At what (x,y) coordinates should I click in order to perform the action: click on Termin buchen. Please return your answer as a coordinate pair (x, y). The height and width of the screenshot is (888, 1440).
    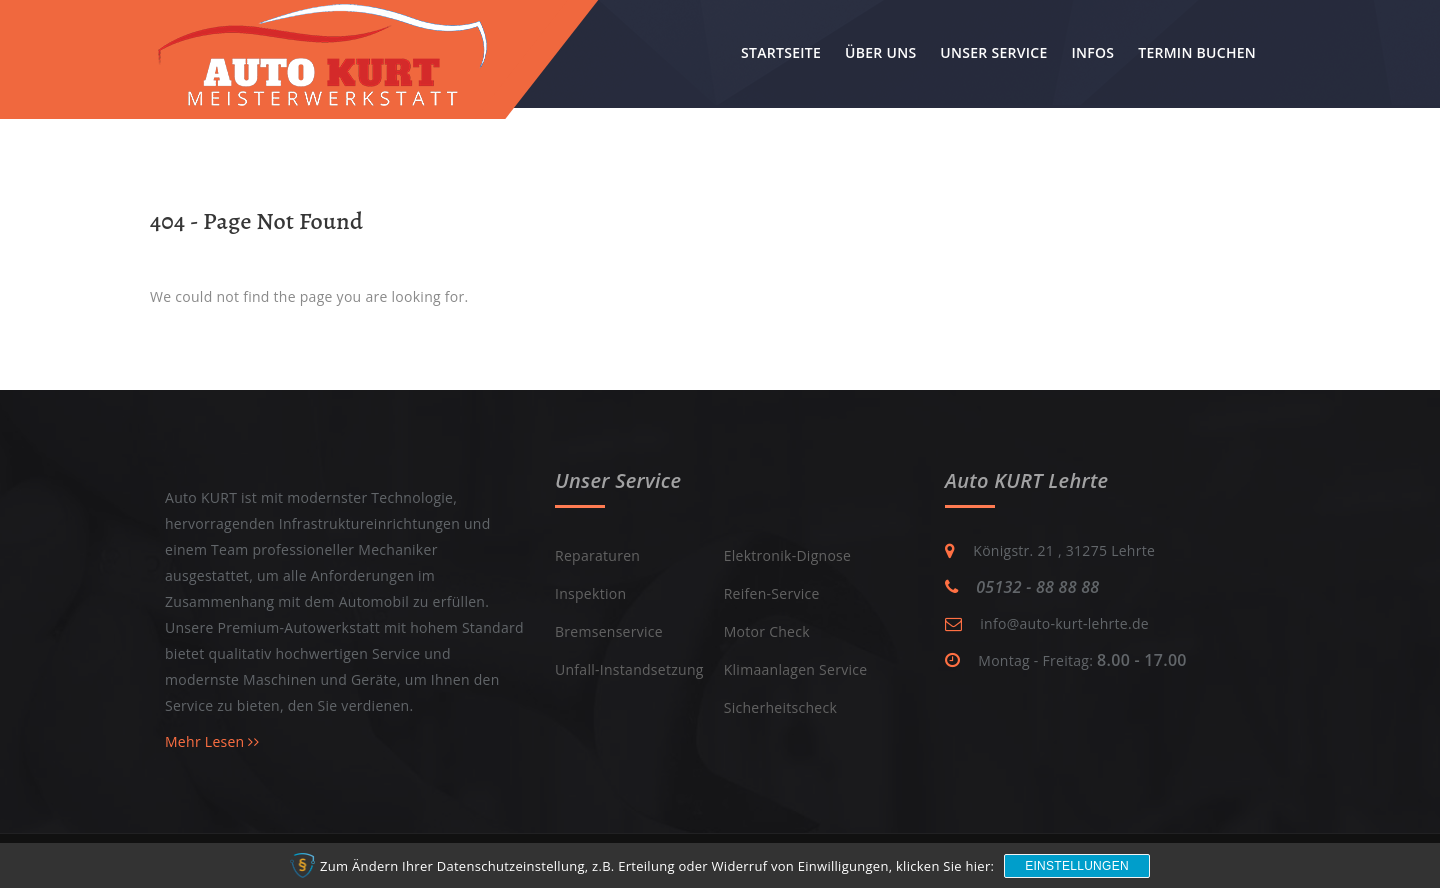
    Looking at the image, I should click on (1197, 52).